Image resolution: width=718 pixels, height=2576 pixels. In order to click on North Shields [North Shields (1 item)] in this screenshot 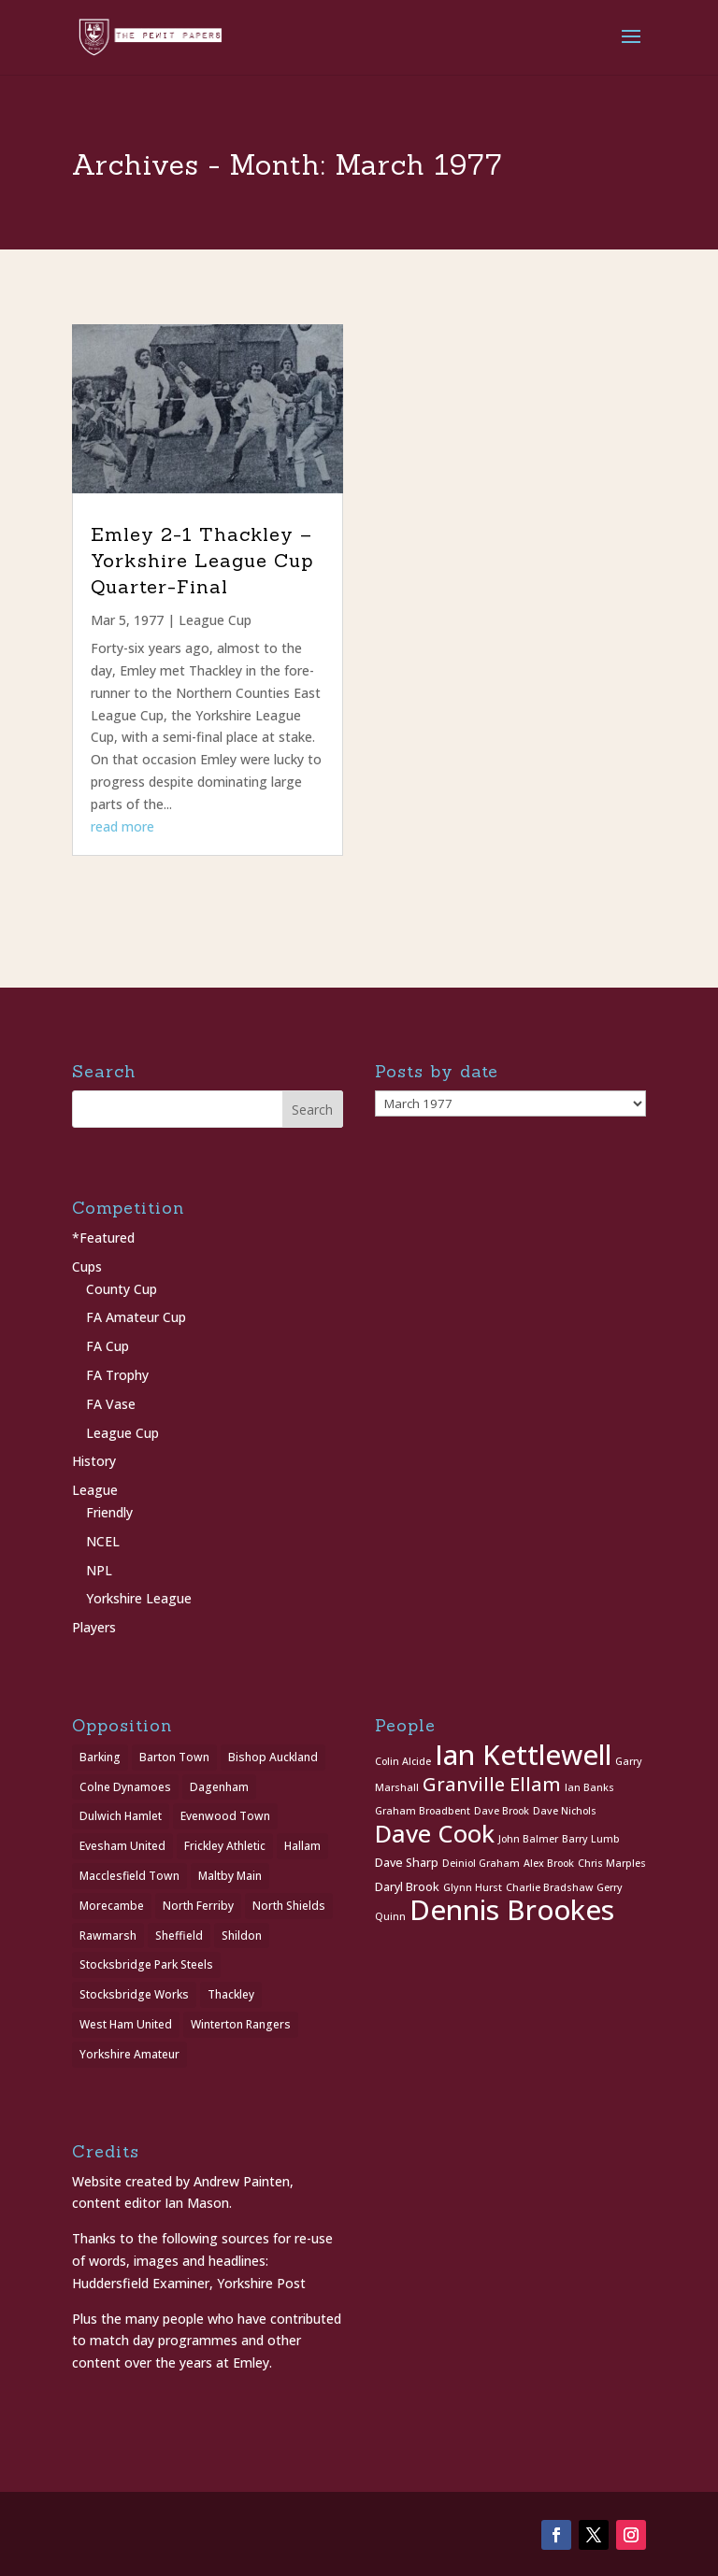, I will do `click(288, 1906)`.